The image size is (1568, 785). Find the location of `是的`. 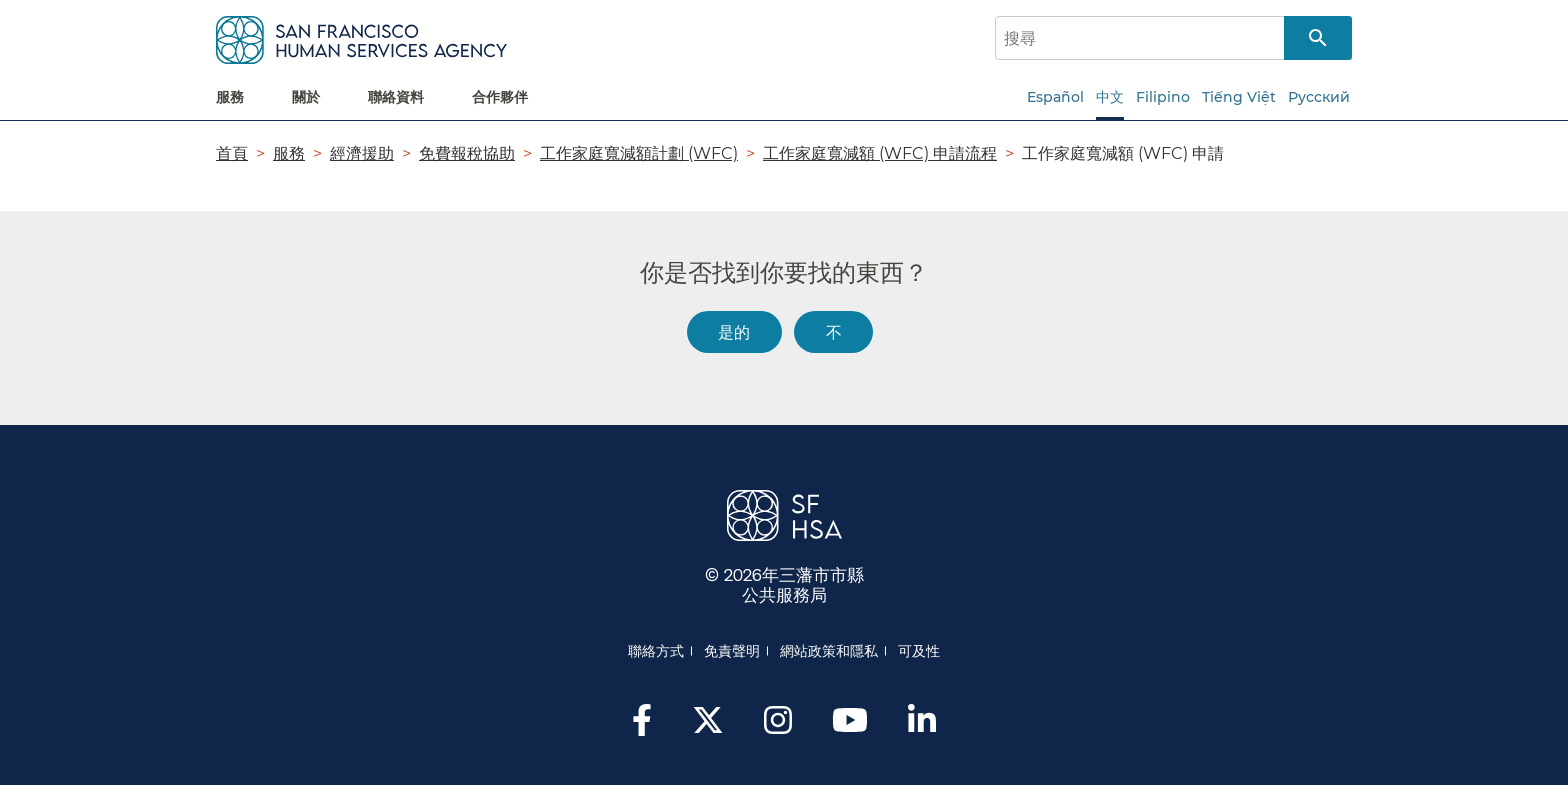

是的 is located at coordinates (734, 331).